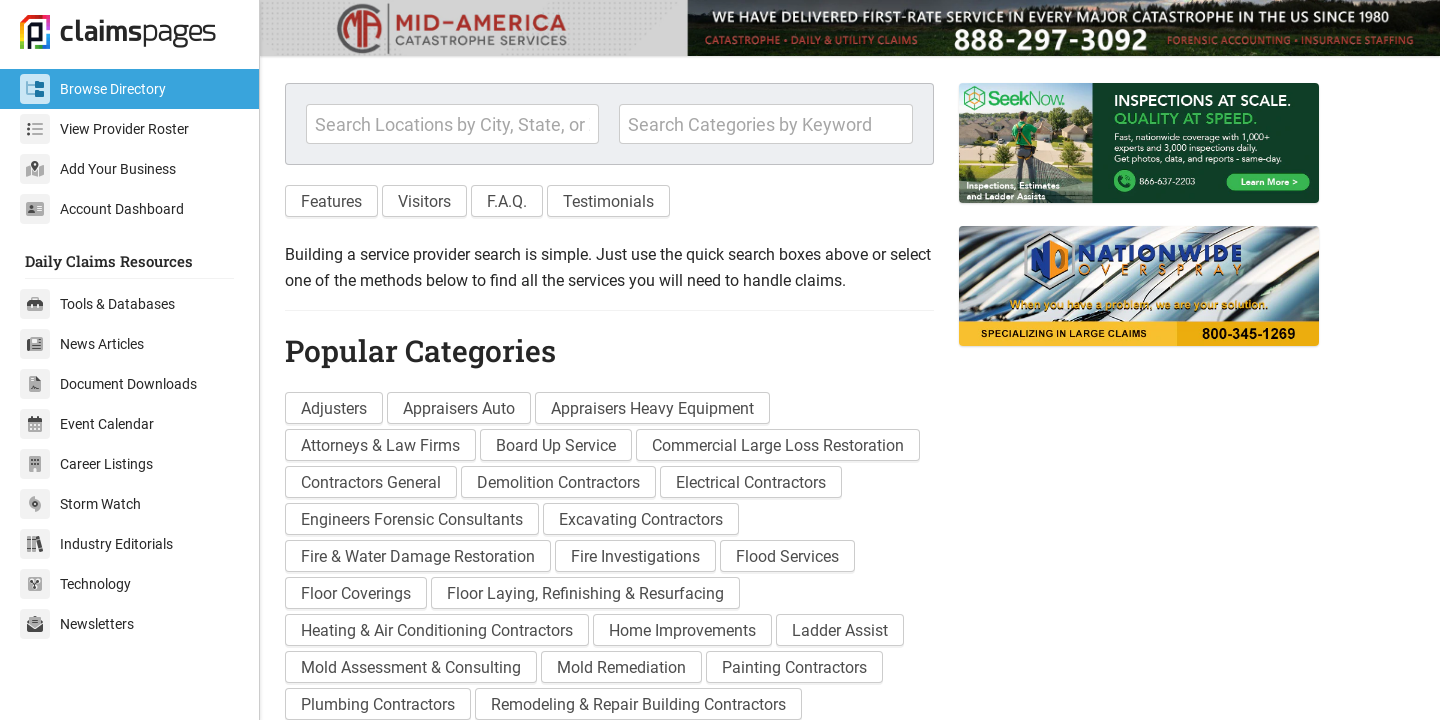 This screenshot has width=1440, height=720. Describe the element at coordinates (102, 209) in the screenshot. I see `Account Dashboard` at that location.